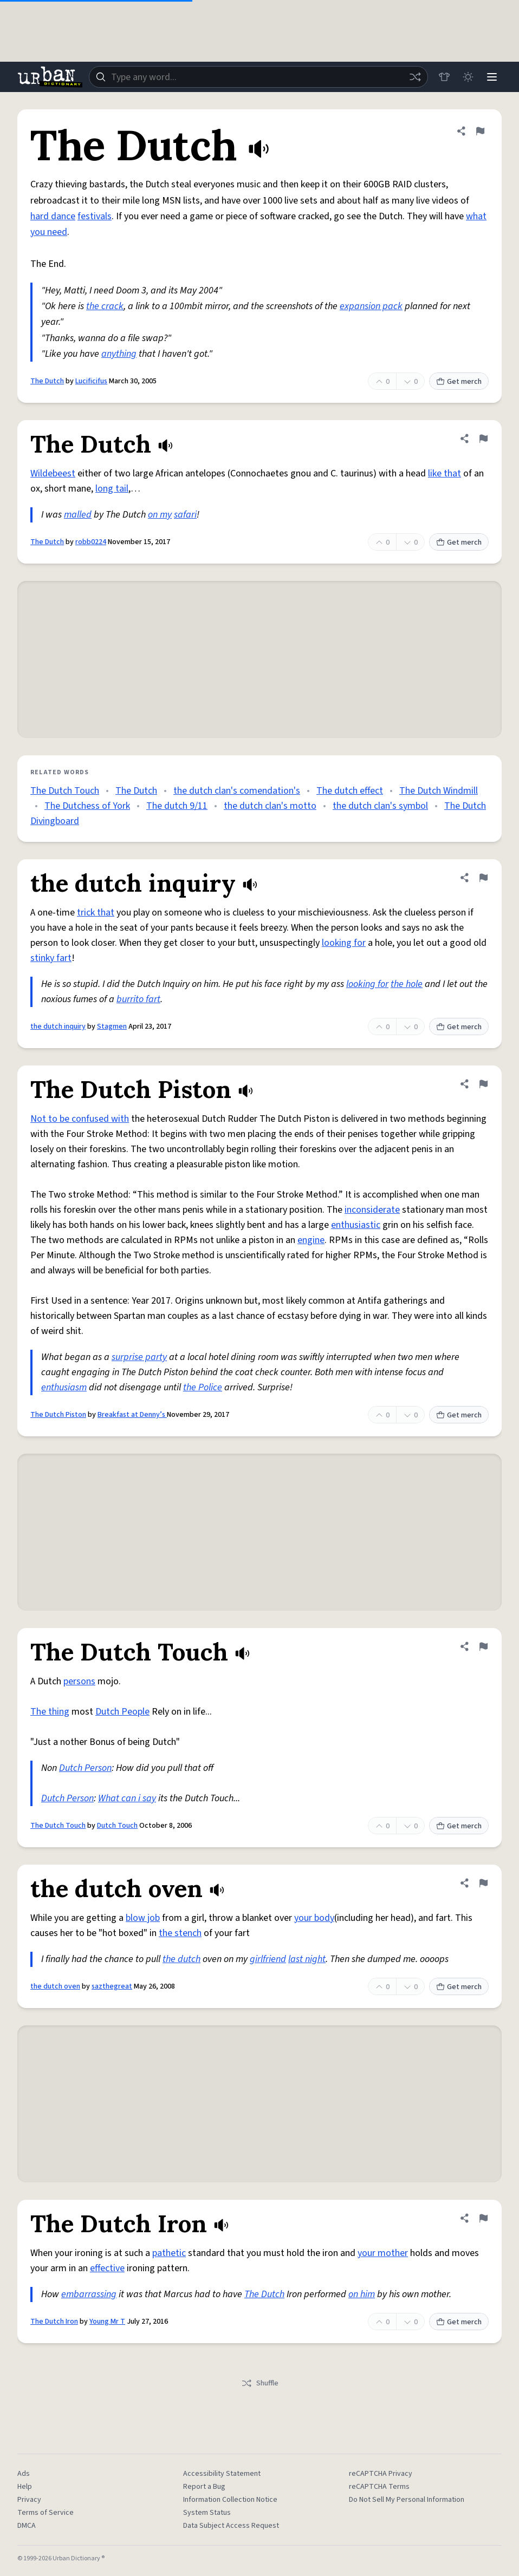 This screenshot has width=519, height=2576. Describe the element at coordinates (58, 1414) in the screenshot. I see `The Dutch Piston` at that location.